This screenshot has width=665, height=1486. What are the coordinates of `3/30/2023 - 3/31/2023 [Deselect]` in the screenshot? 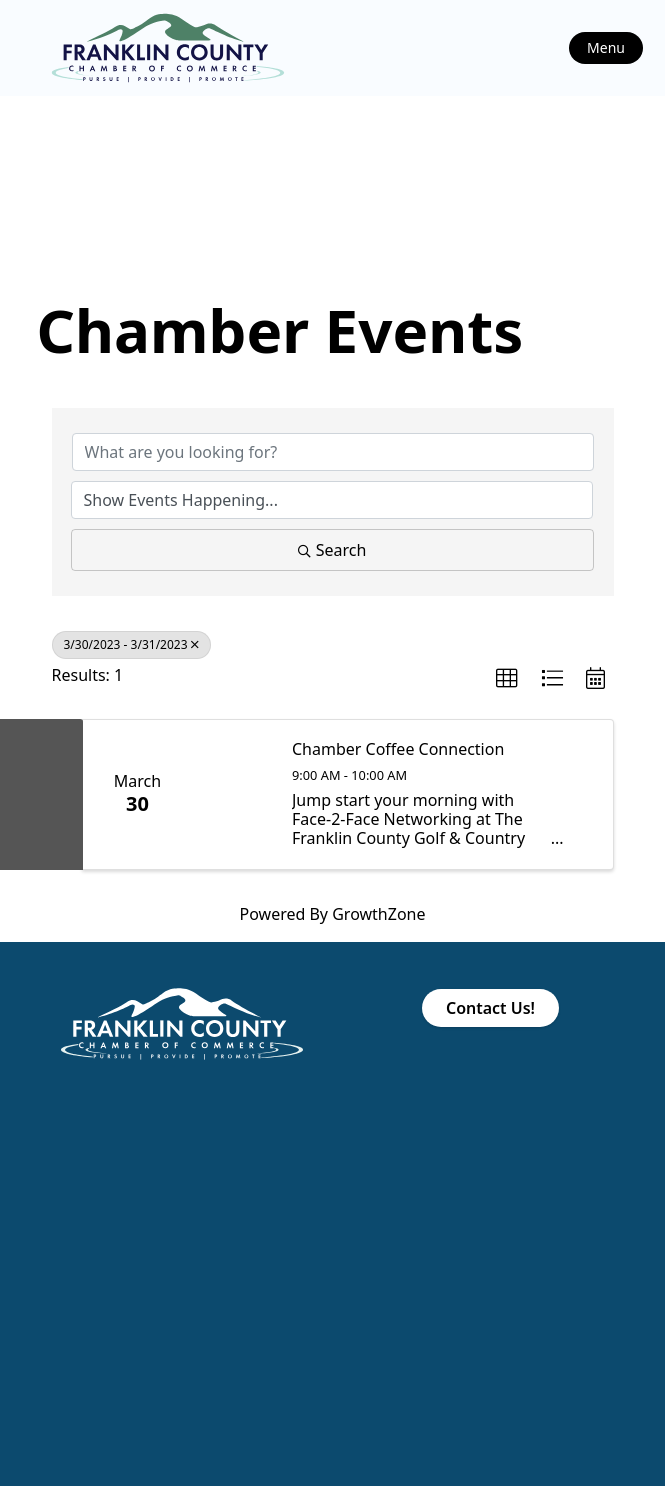 It's located at (131, 644).